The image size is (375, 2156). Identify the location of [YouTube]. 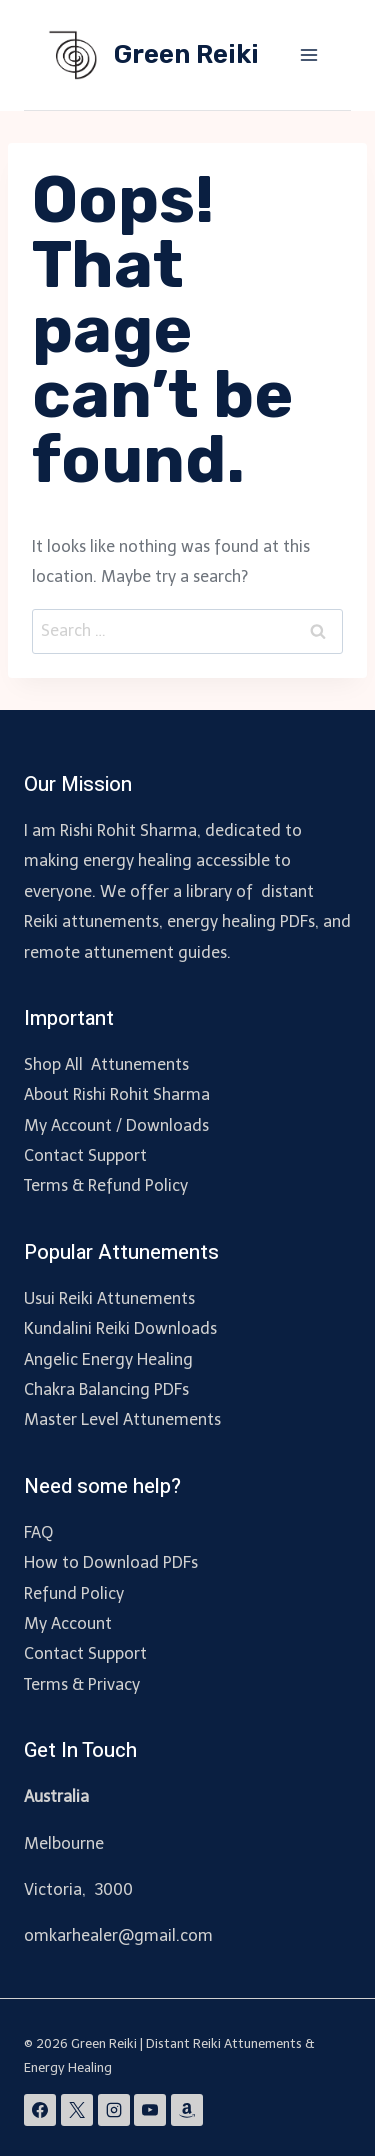
(150, 2110).